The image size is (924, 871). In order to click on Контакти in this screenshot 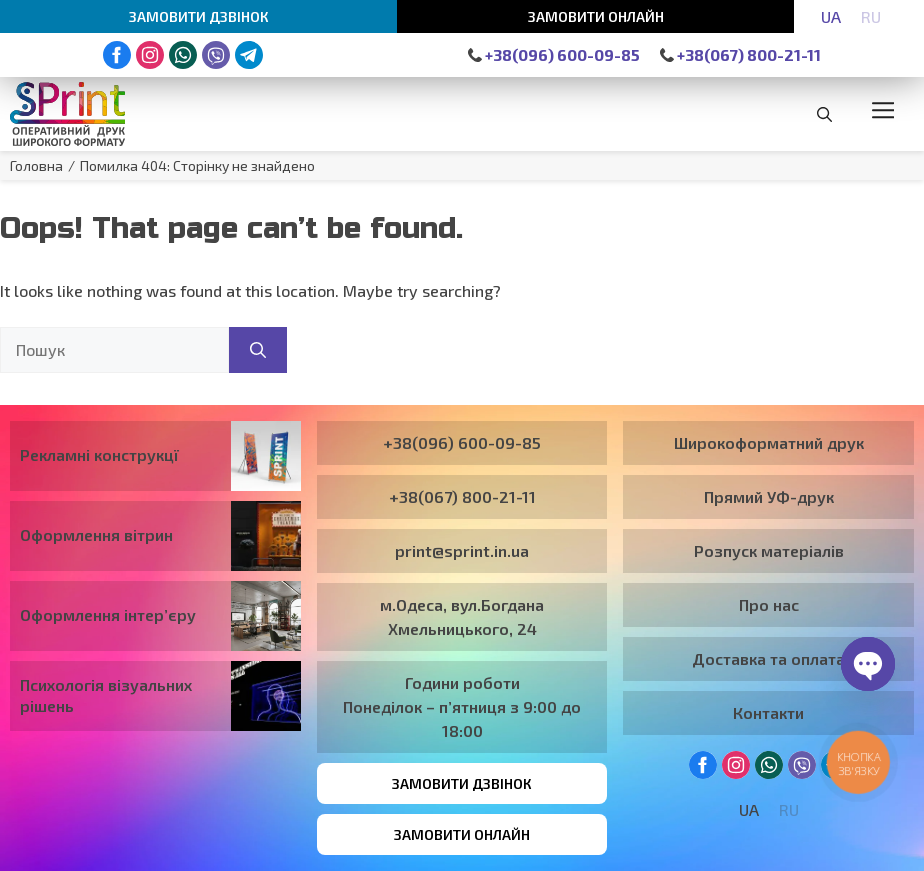, I will do `click(768, 712)`.